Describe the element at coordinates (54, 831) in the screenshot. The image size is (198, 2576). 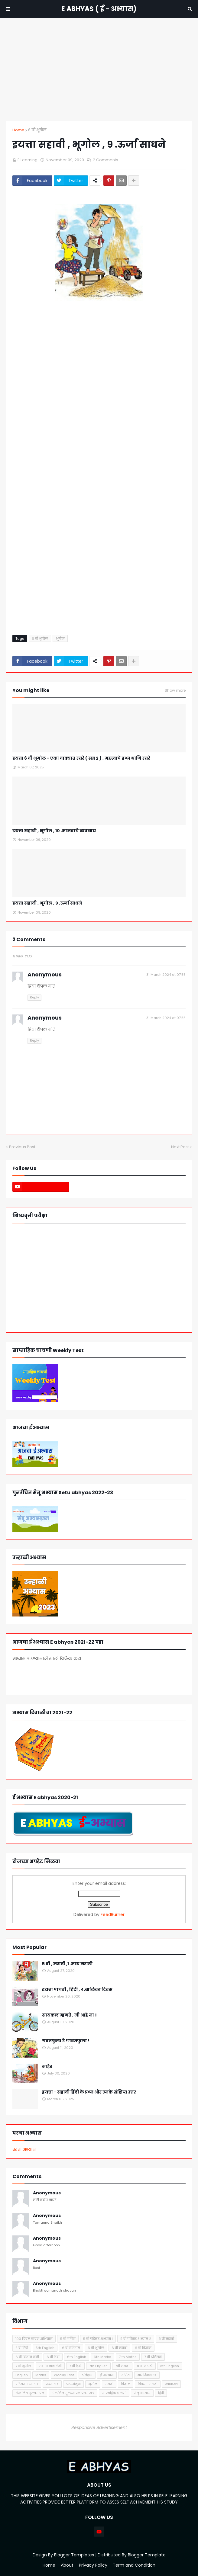
I see `इयत्ता सहावी , भूगोल , १० .मानवाचे व्यवसाय` at that location.